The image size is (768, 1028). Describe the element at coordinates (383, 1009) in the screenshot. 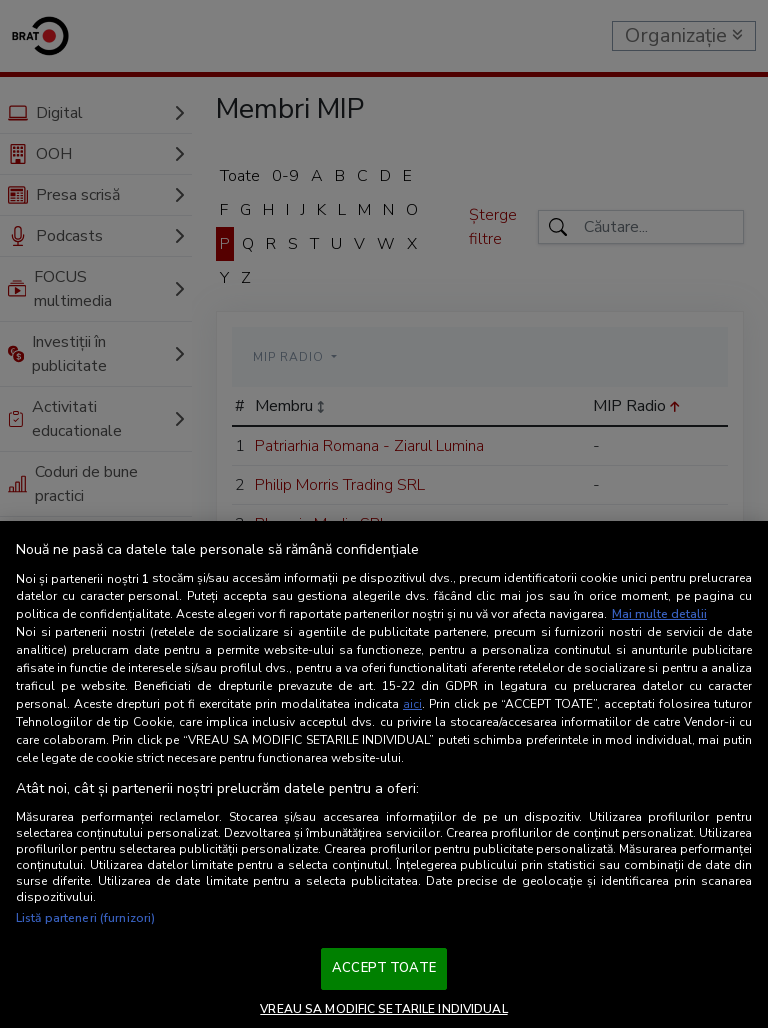

I see `VREAU SA MODIFIC SETARILE INDIVIDUAL [VREAU SA MODIFIC SETARILE INDIVIDUAL, Deschide dialogul din centrul preferințelor]` at that location.